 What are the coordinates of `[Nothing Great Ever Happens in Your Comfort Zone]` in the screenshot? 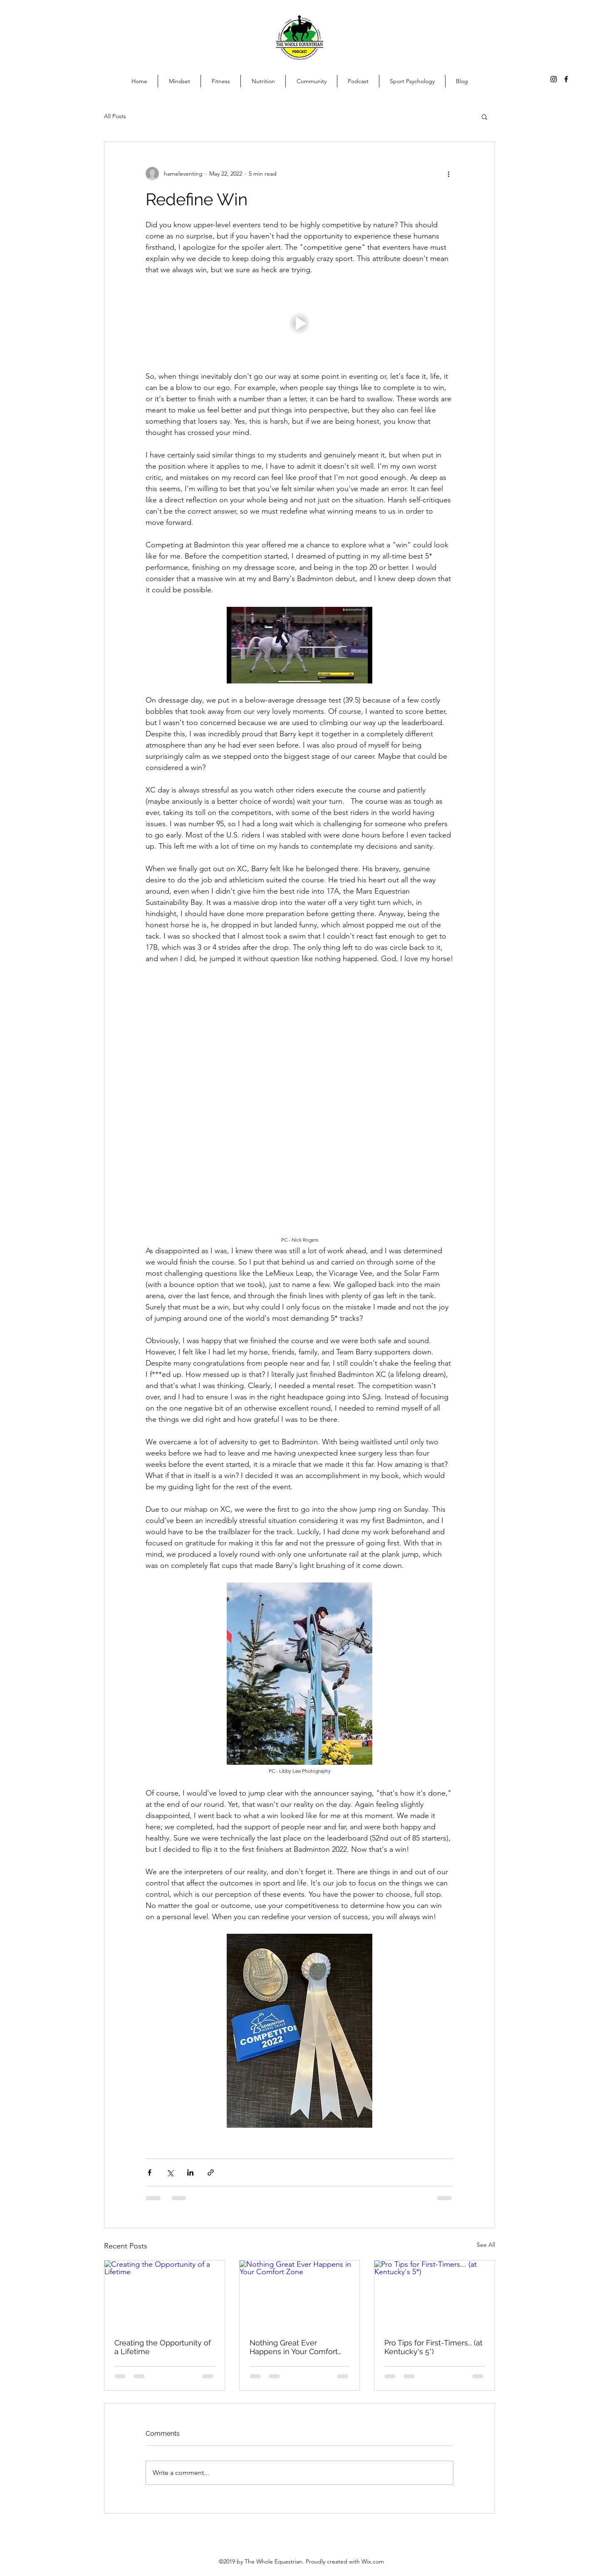 It's located at (300, 2294).